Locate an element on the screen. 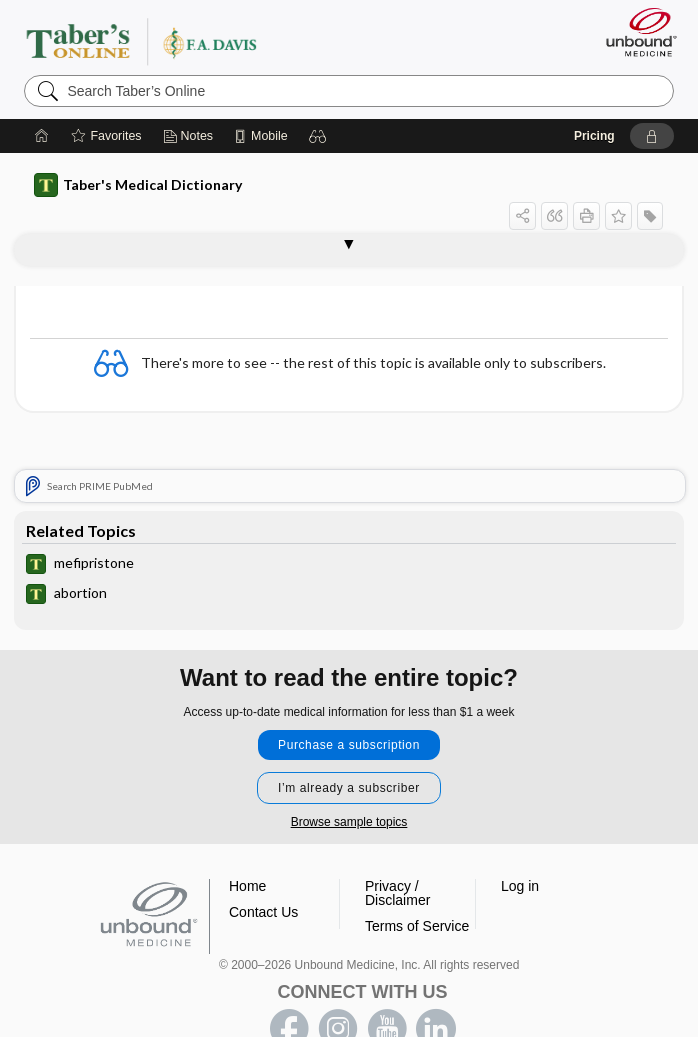  Log in [button] is located at coordinates (520, 886).